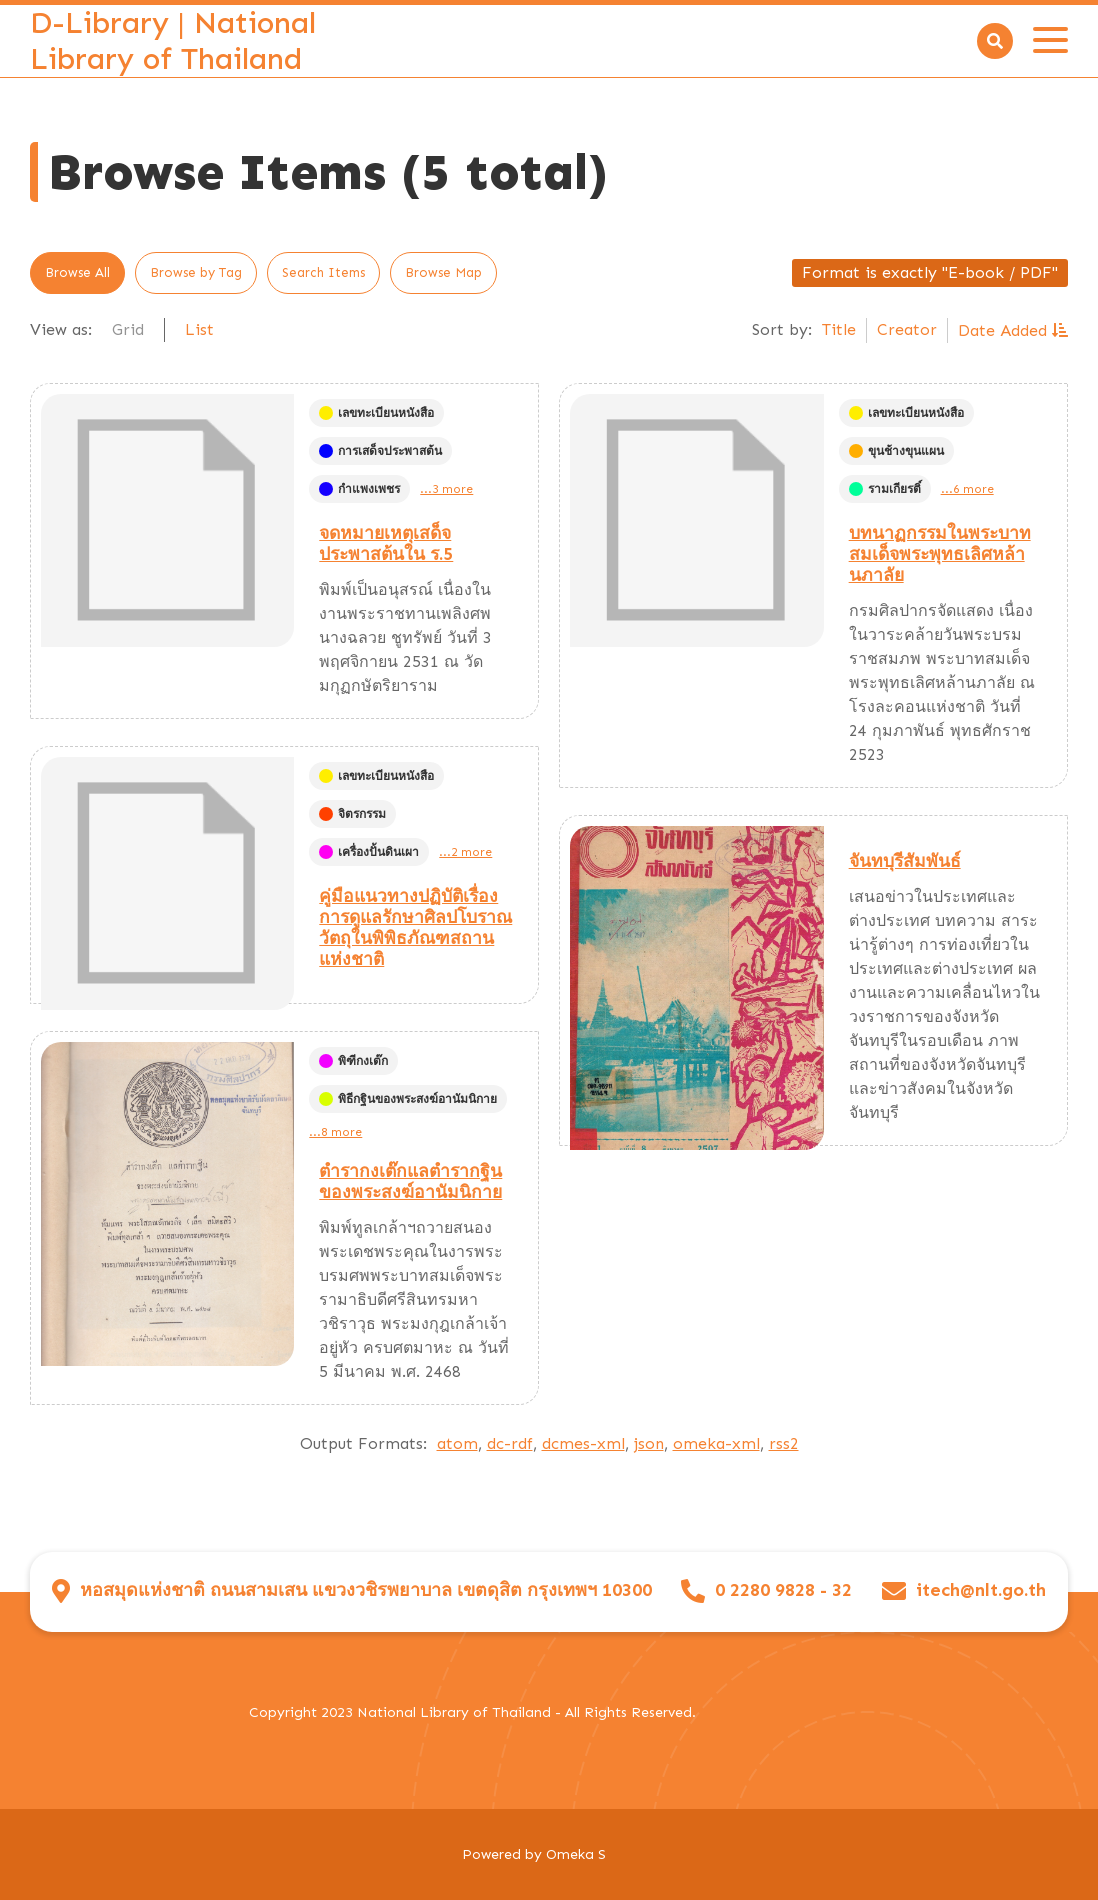 The width and height of the screenshot is (1098, 1900). I want to click on Grid, so click(128, 329).